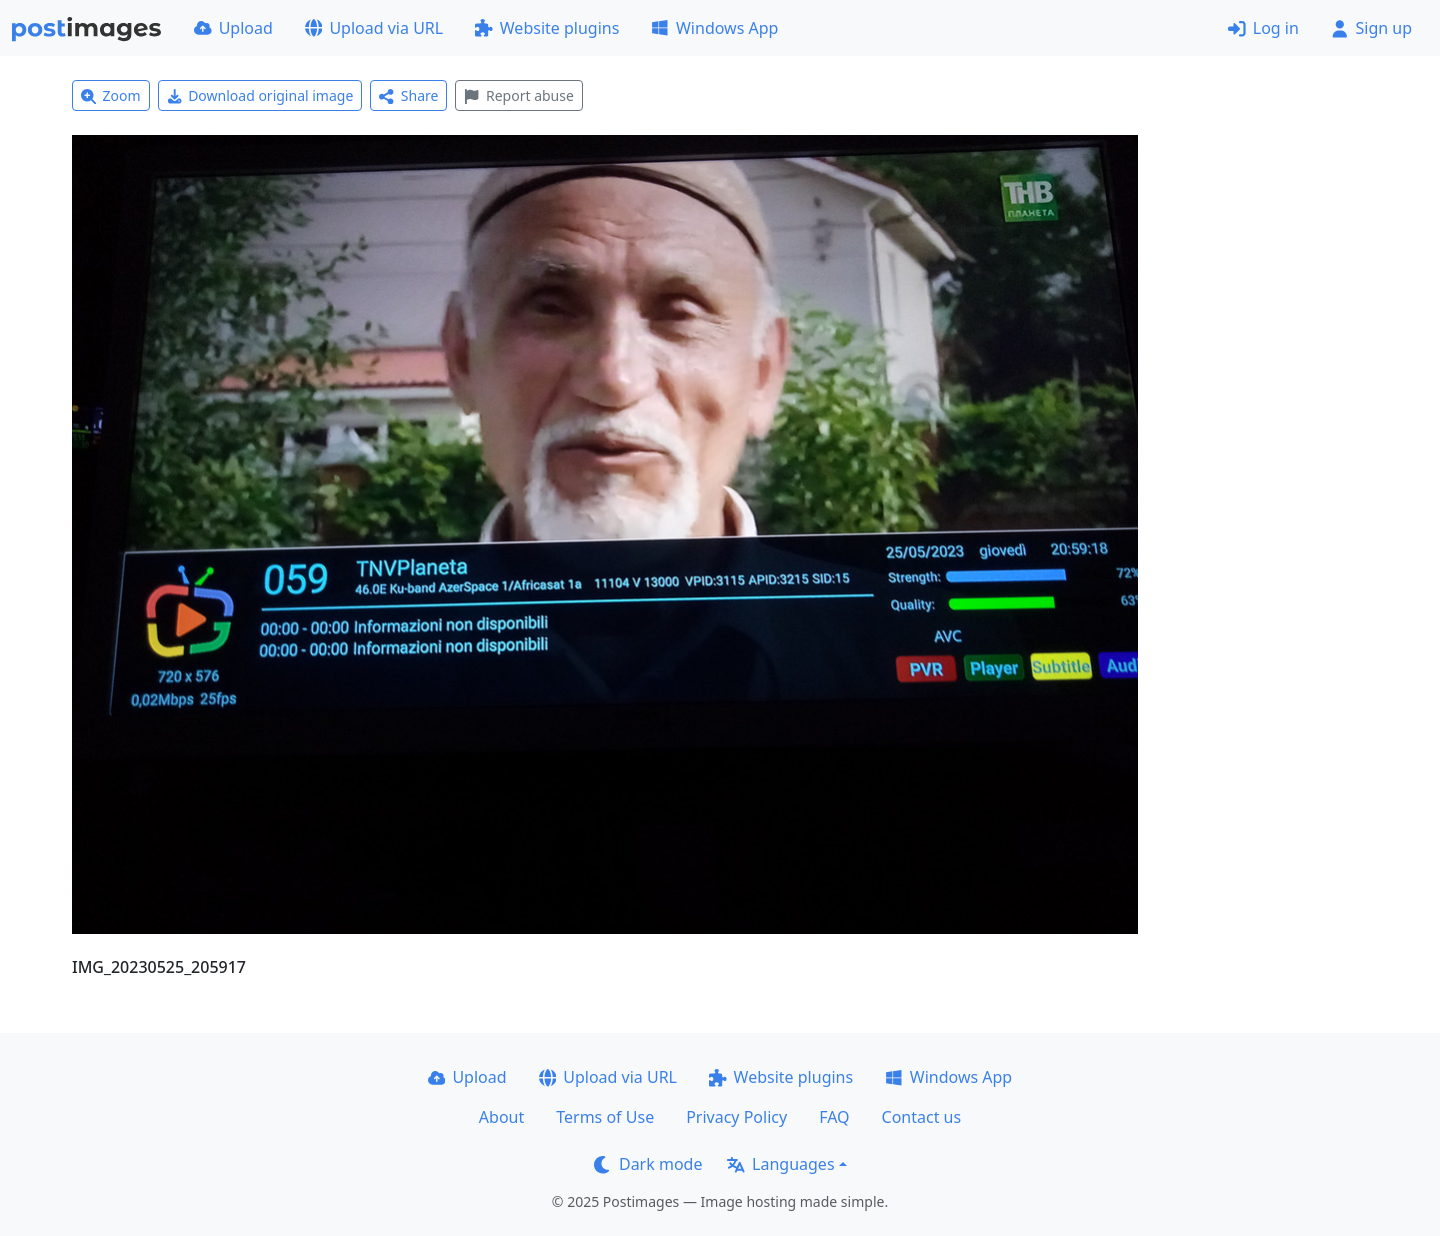 The width and height of the screenshot is (1440, 1236). I want to click on Dark mode, so click(648, 1164).